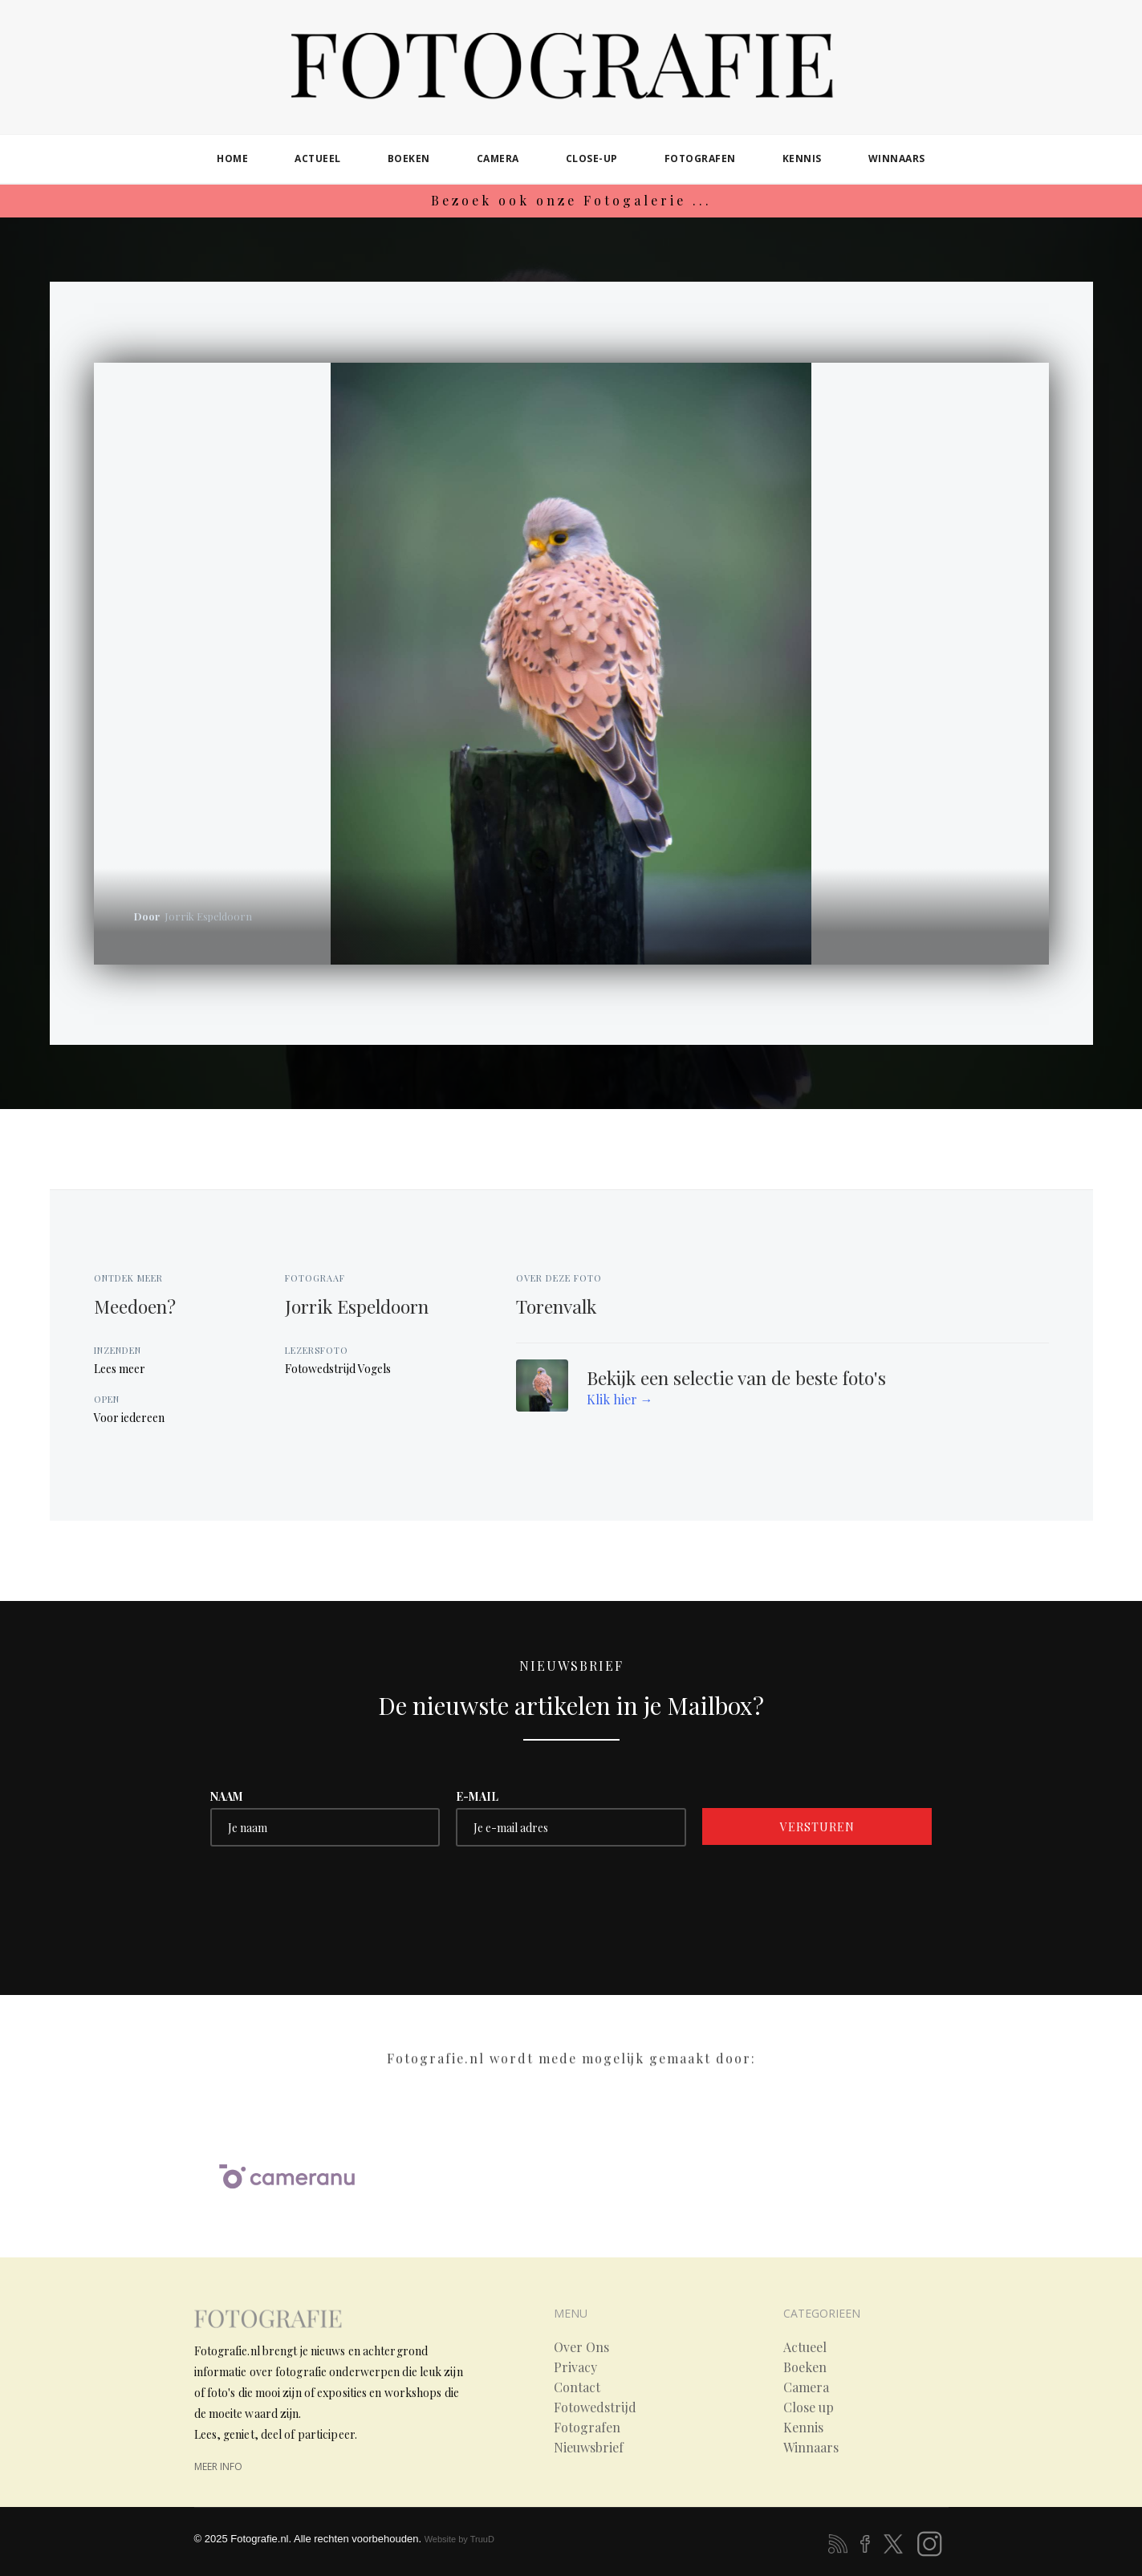  Describe the element at coordinates (577, 2387) in the screenshot. I see `Contact` at that location.